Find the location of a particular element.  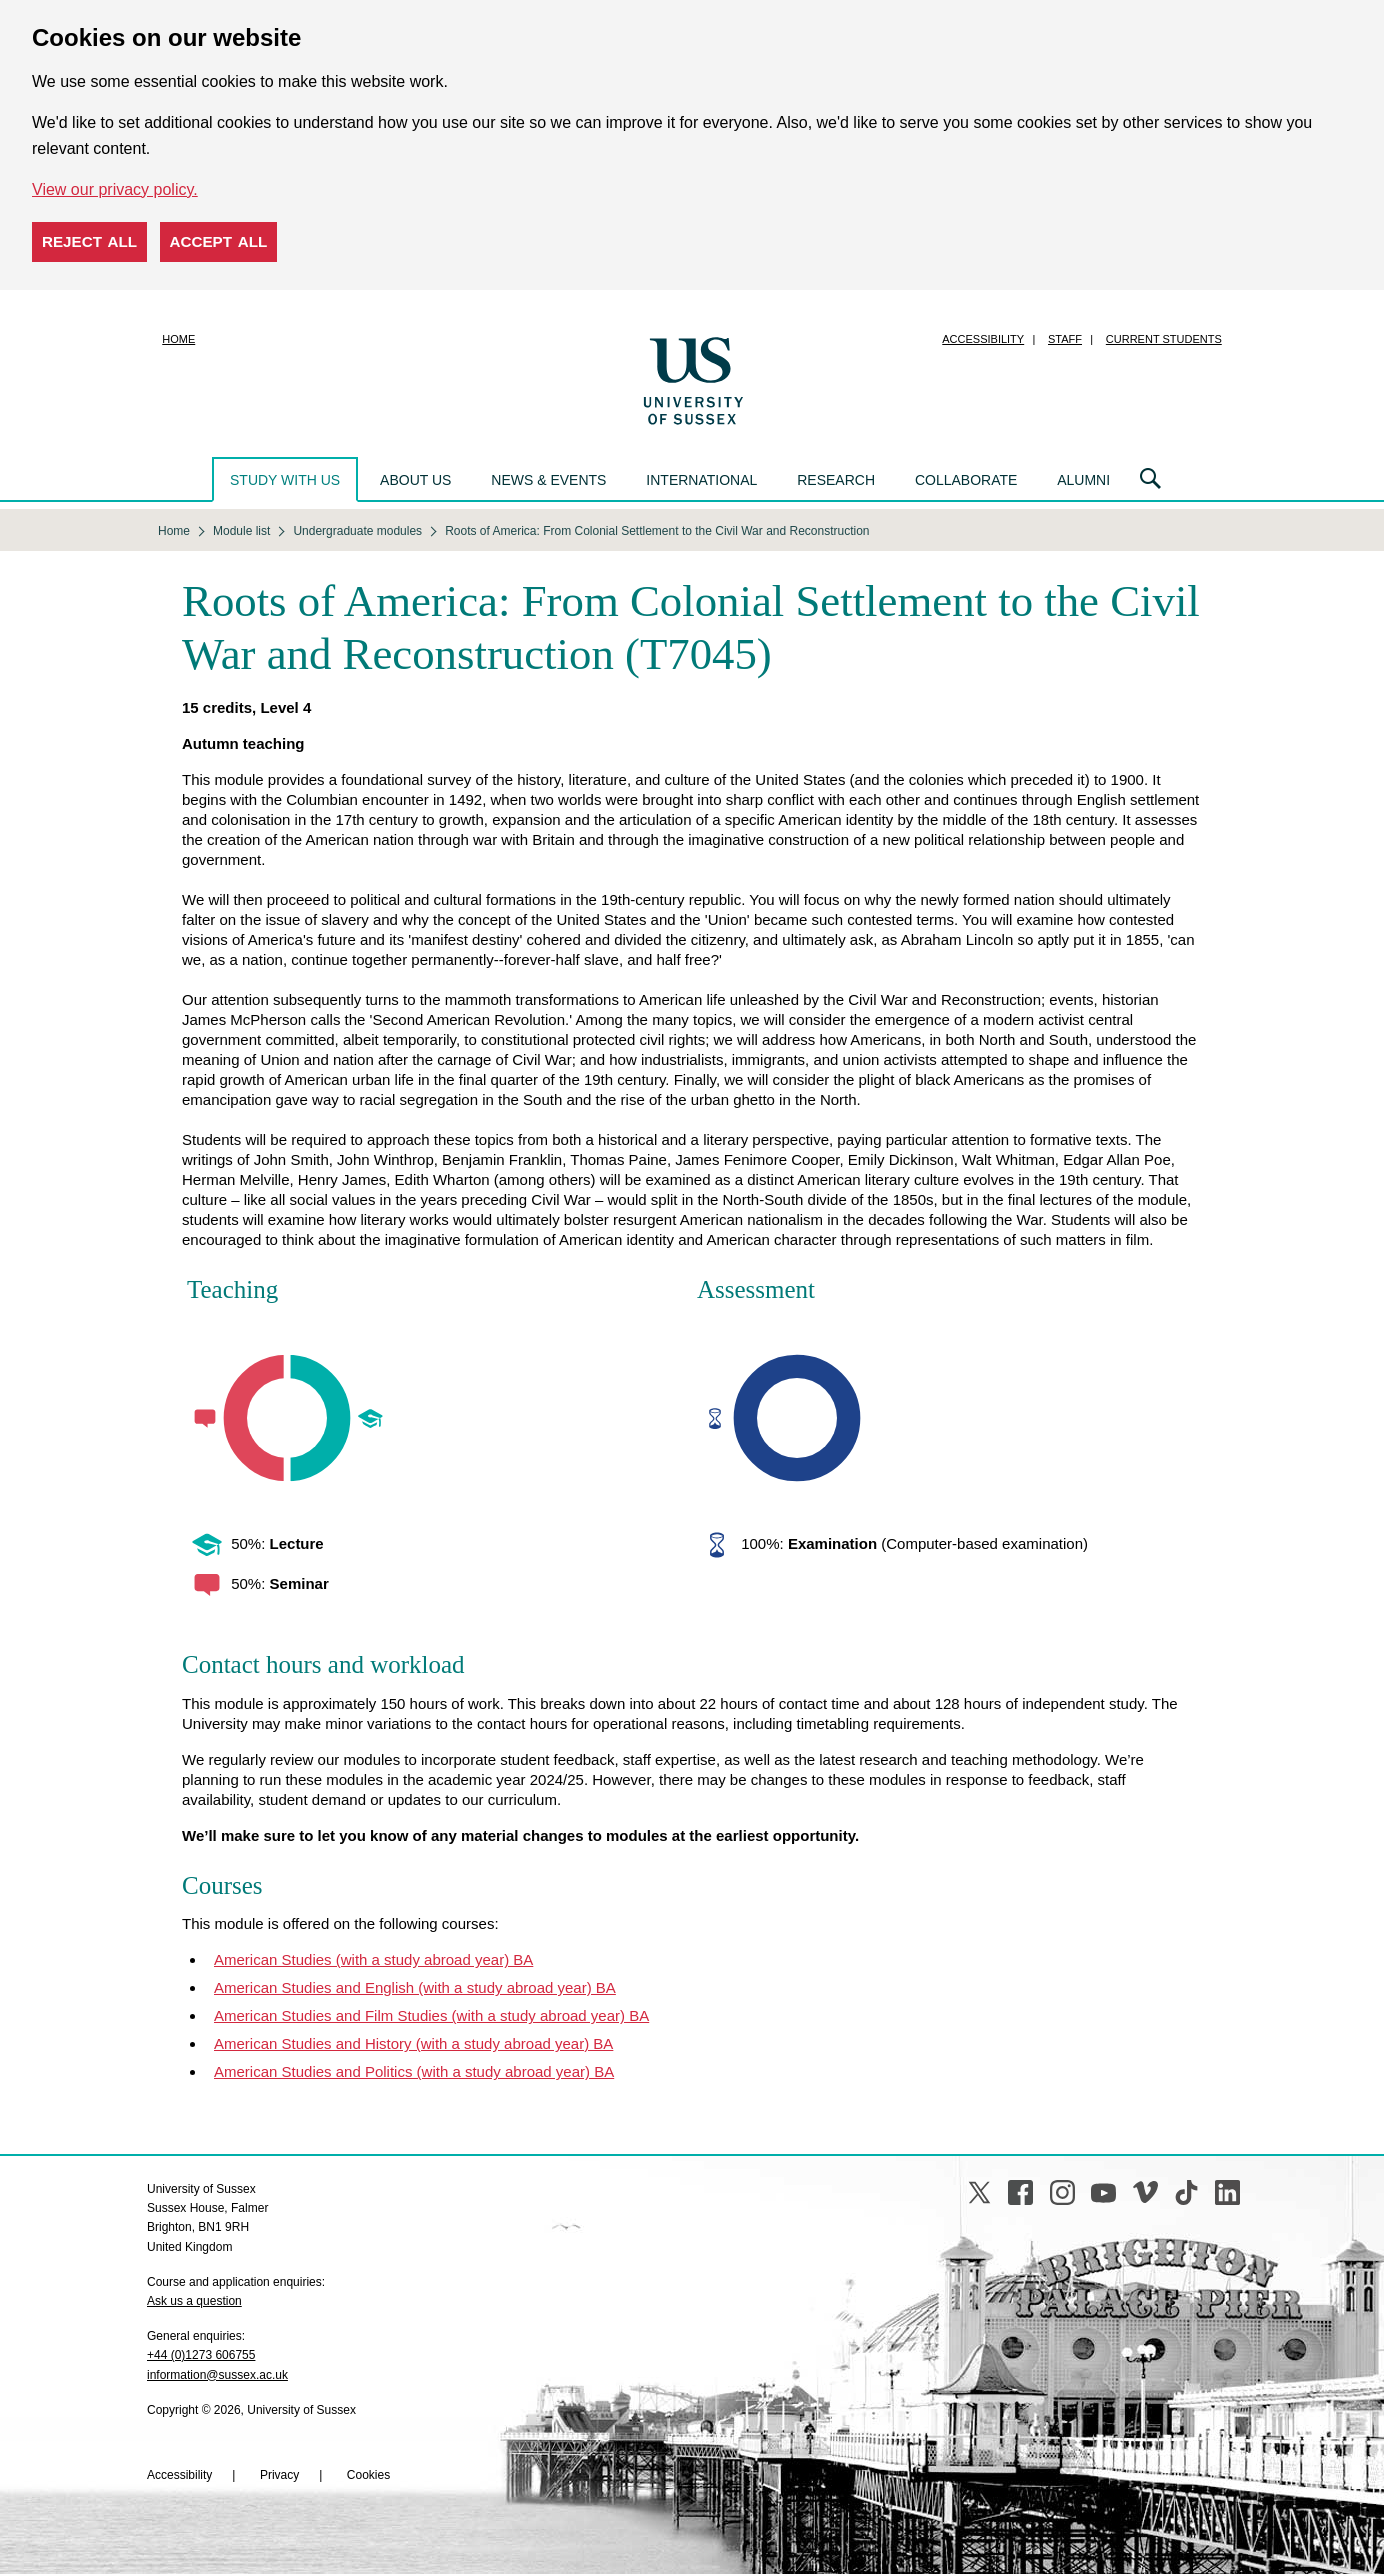

American Studies and Politics (with a study abroad year) BA is located at coordinates (414, 2071).